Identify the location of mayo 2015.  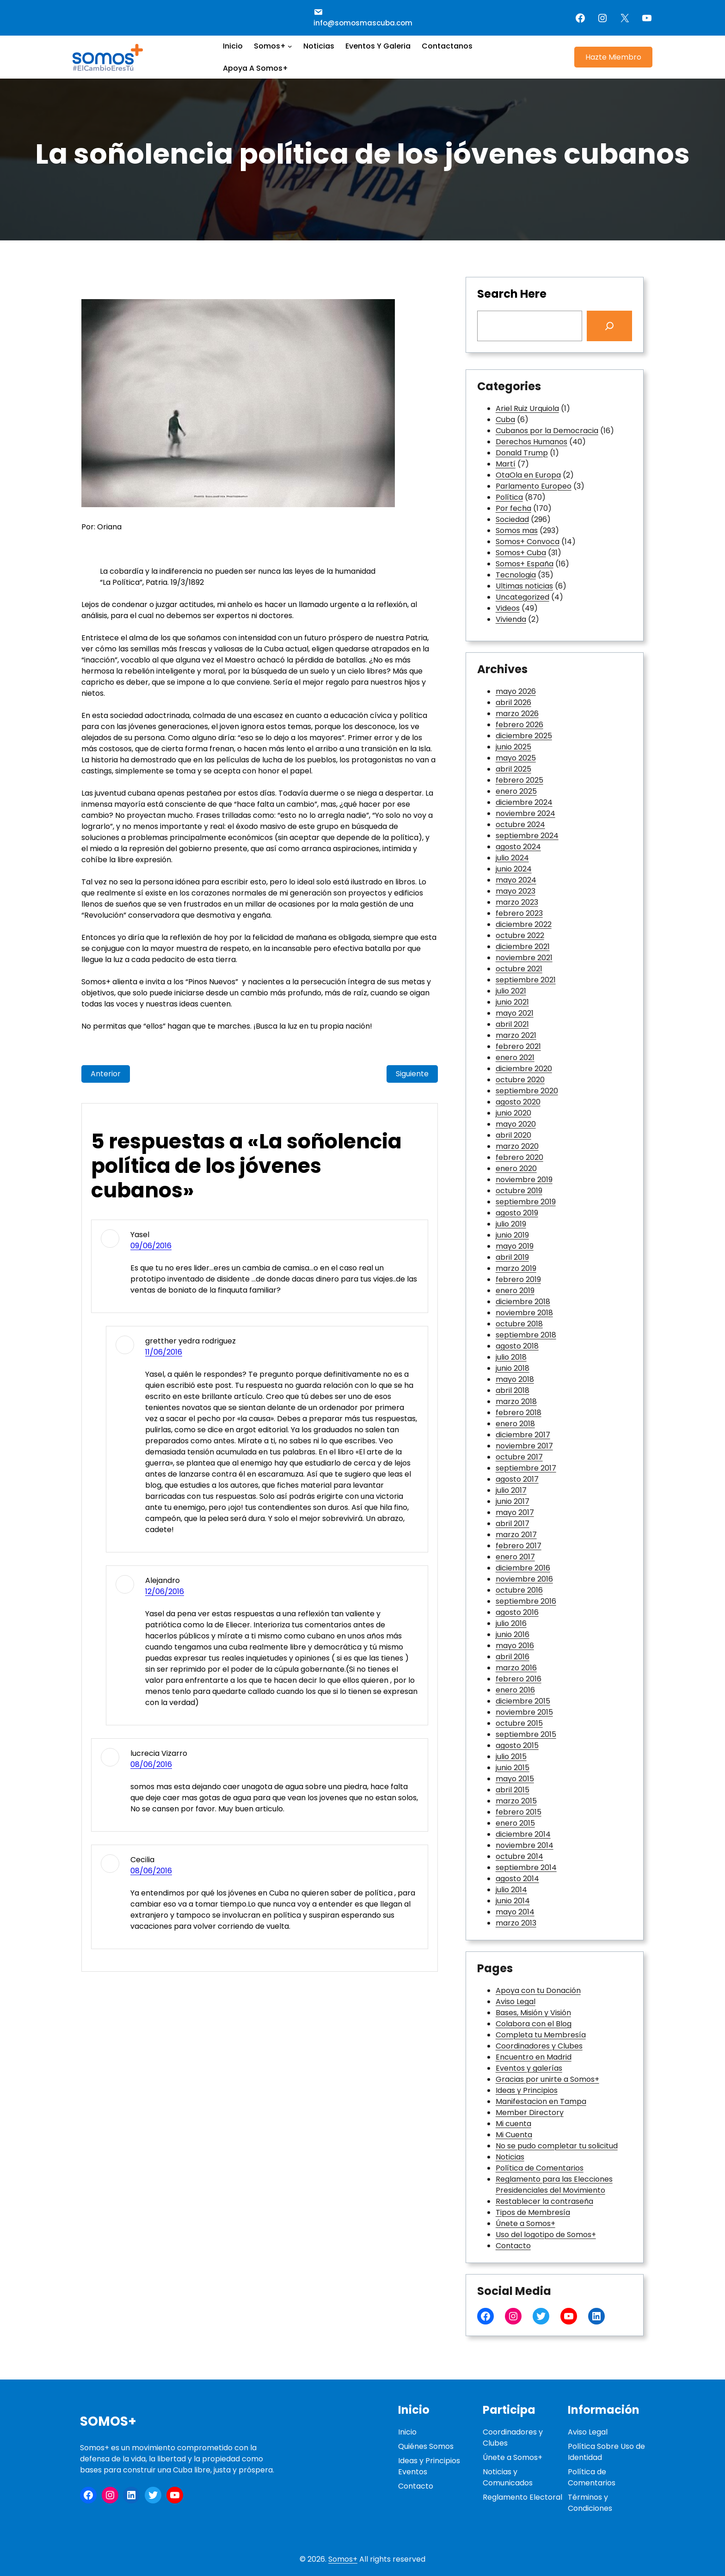
(515, 1778).